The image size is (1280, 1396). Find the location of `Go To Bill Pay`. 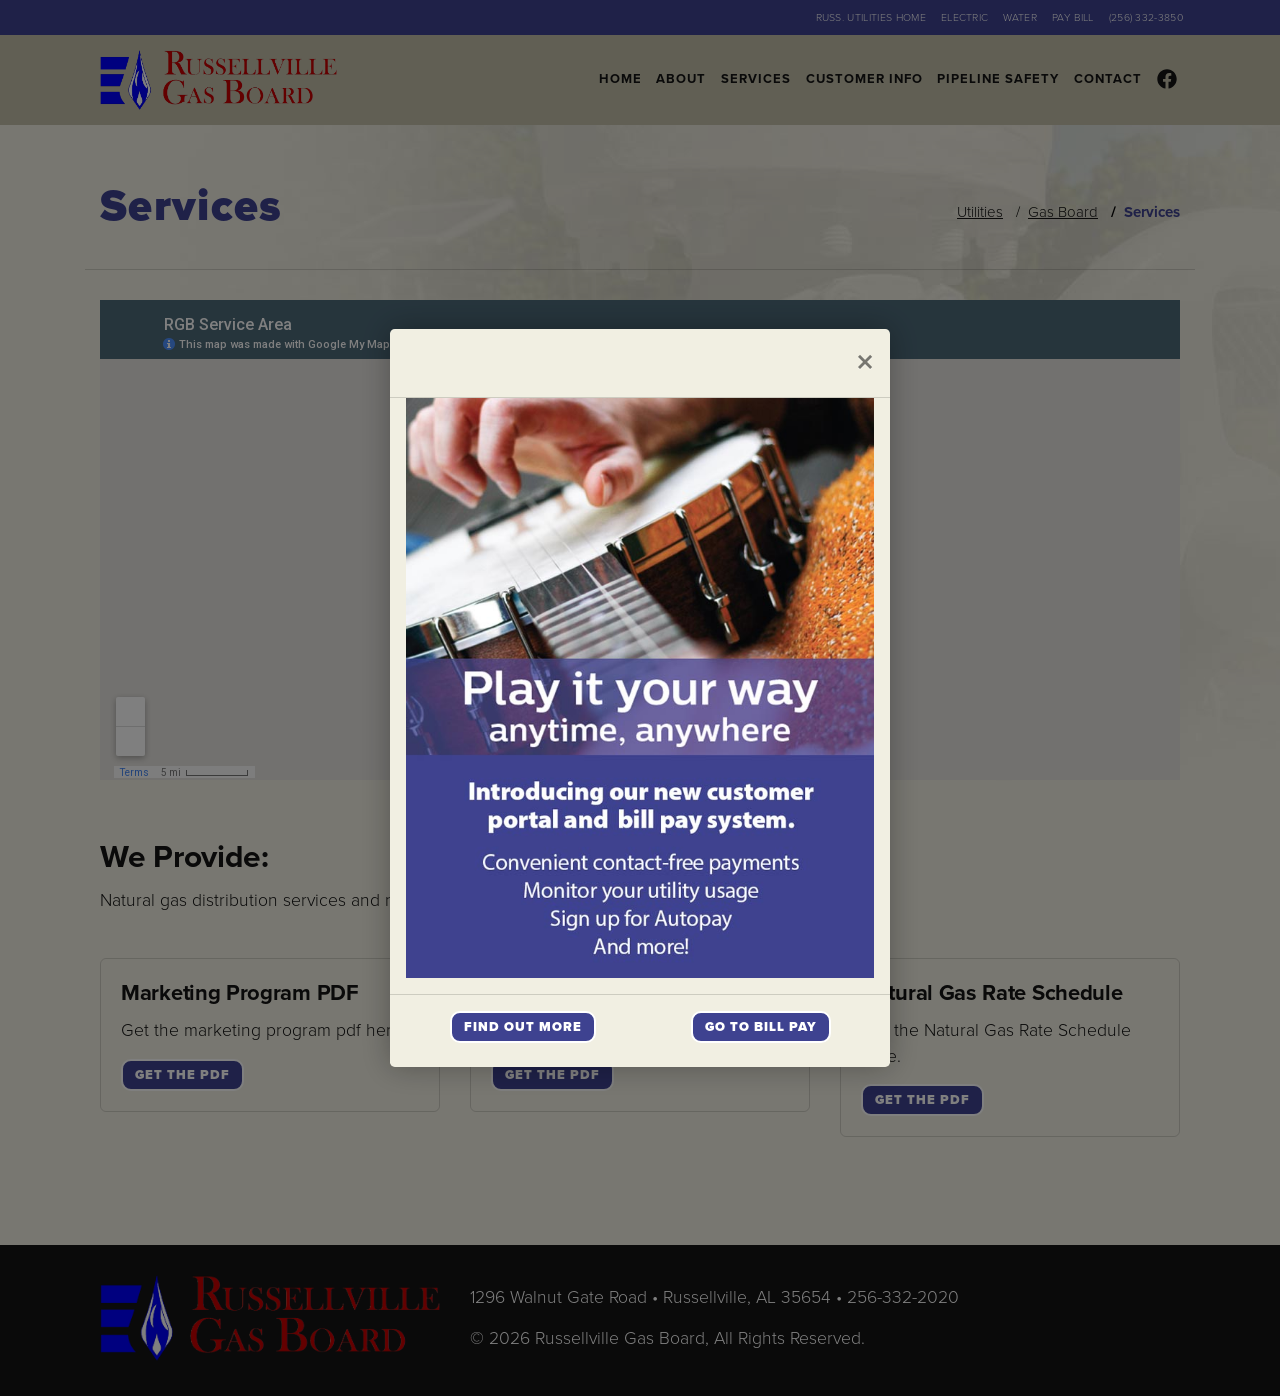

Go To Bill Pay is located at coordinates (761, 1027).